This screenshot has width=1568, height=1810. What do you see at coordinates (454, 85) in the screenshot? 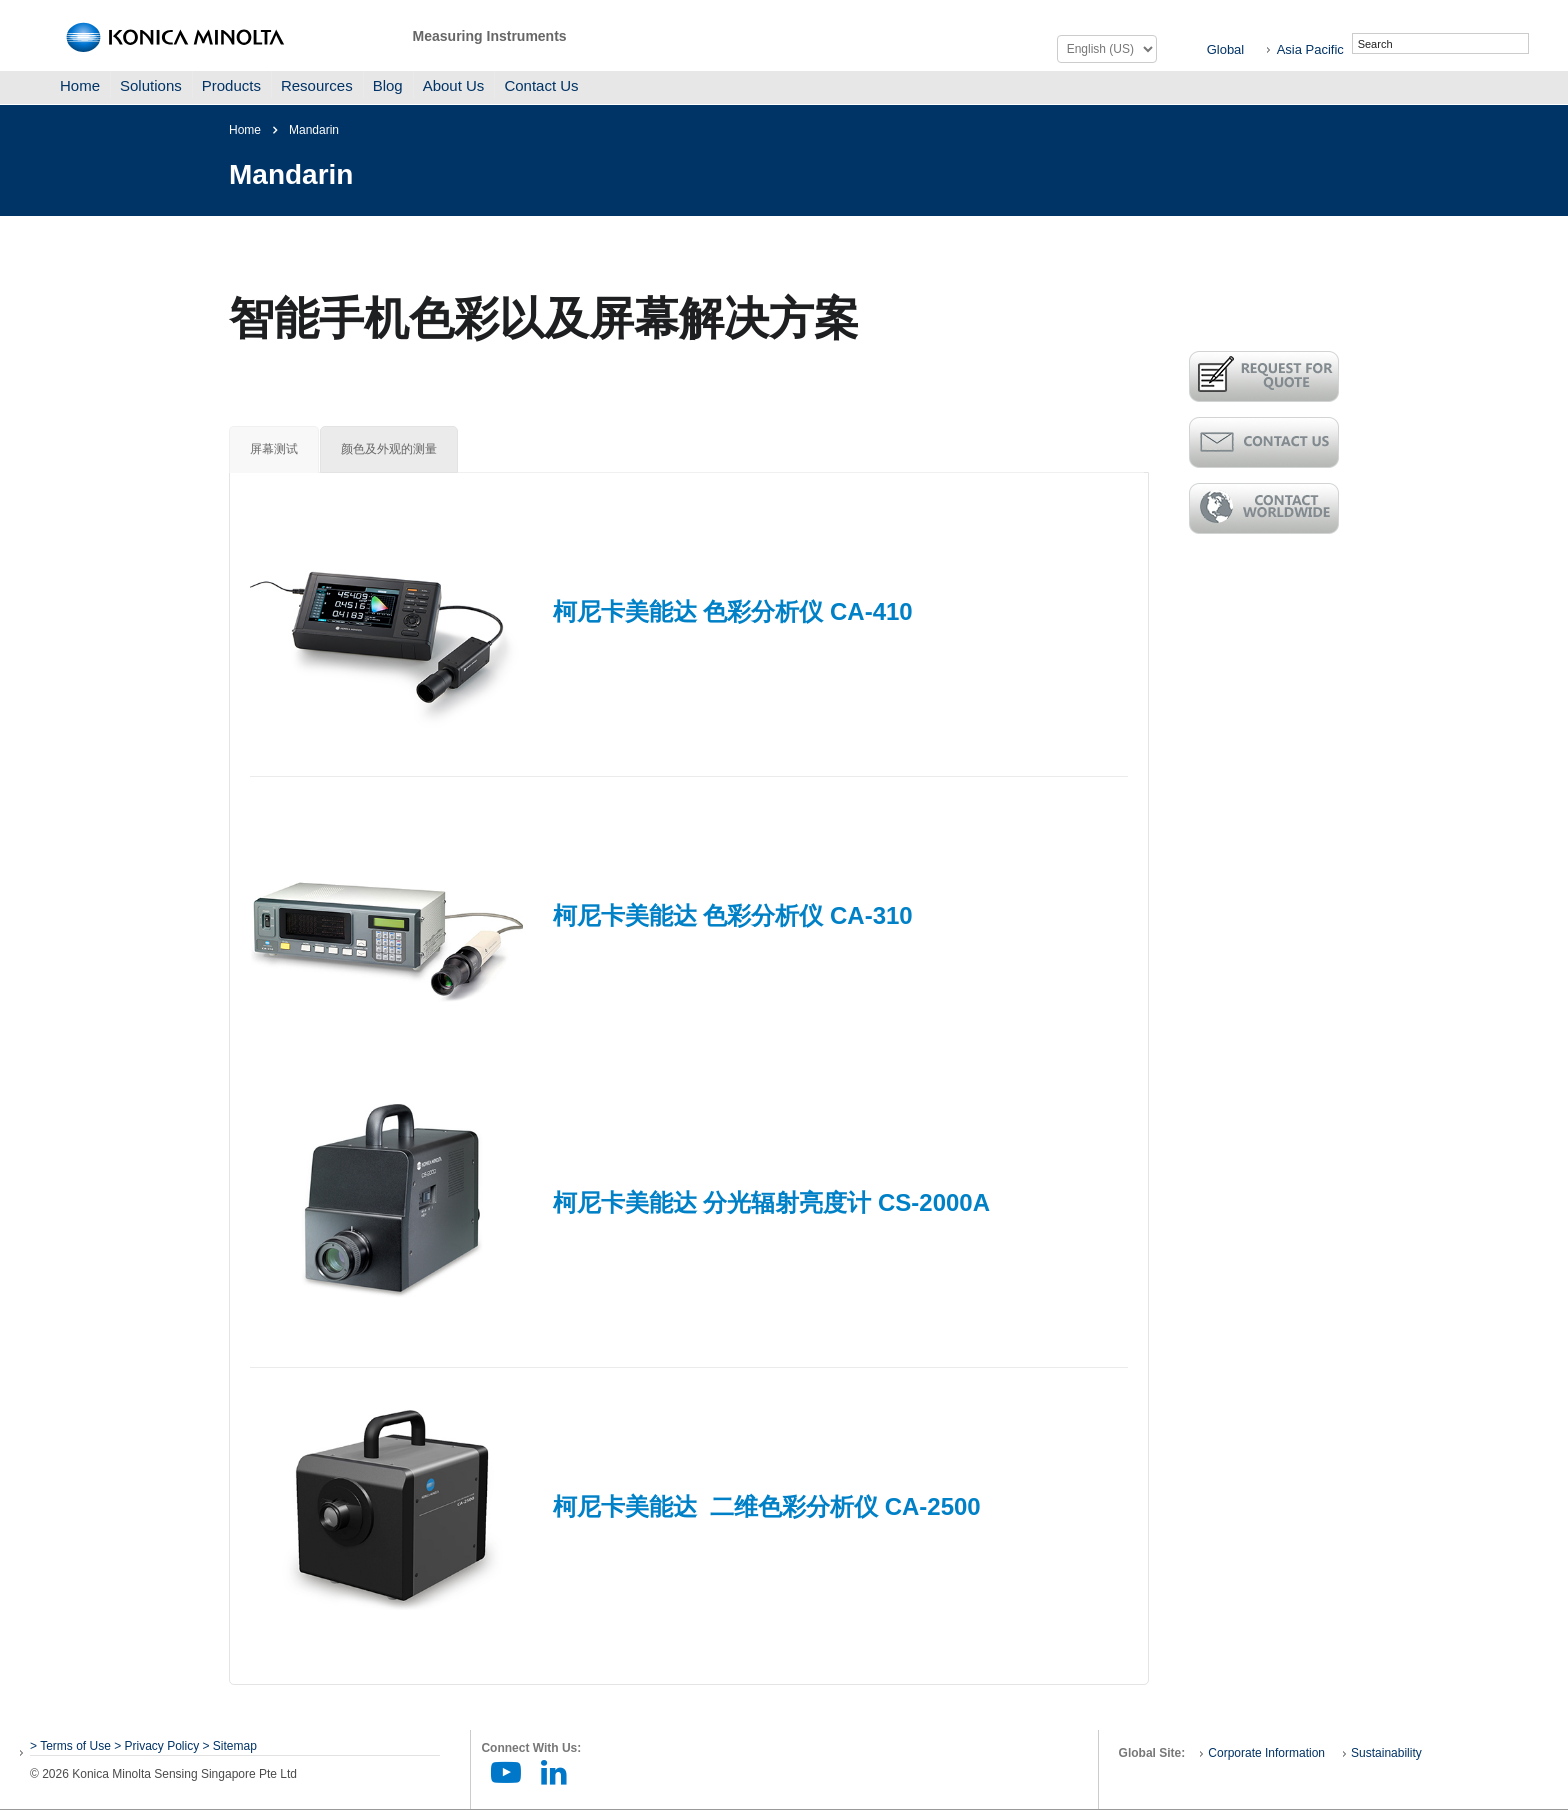
I see `About Us` at bounding box center [454, 85].